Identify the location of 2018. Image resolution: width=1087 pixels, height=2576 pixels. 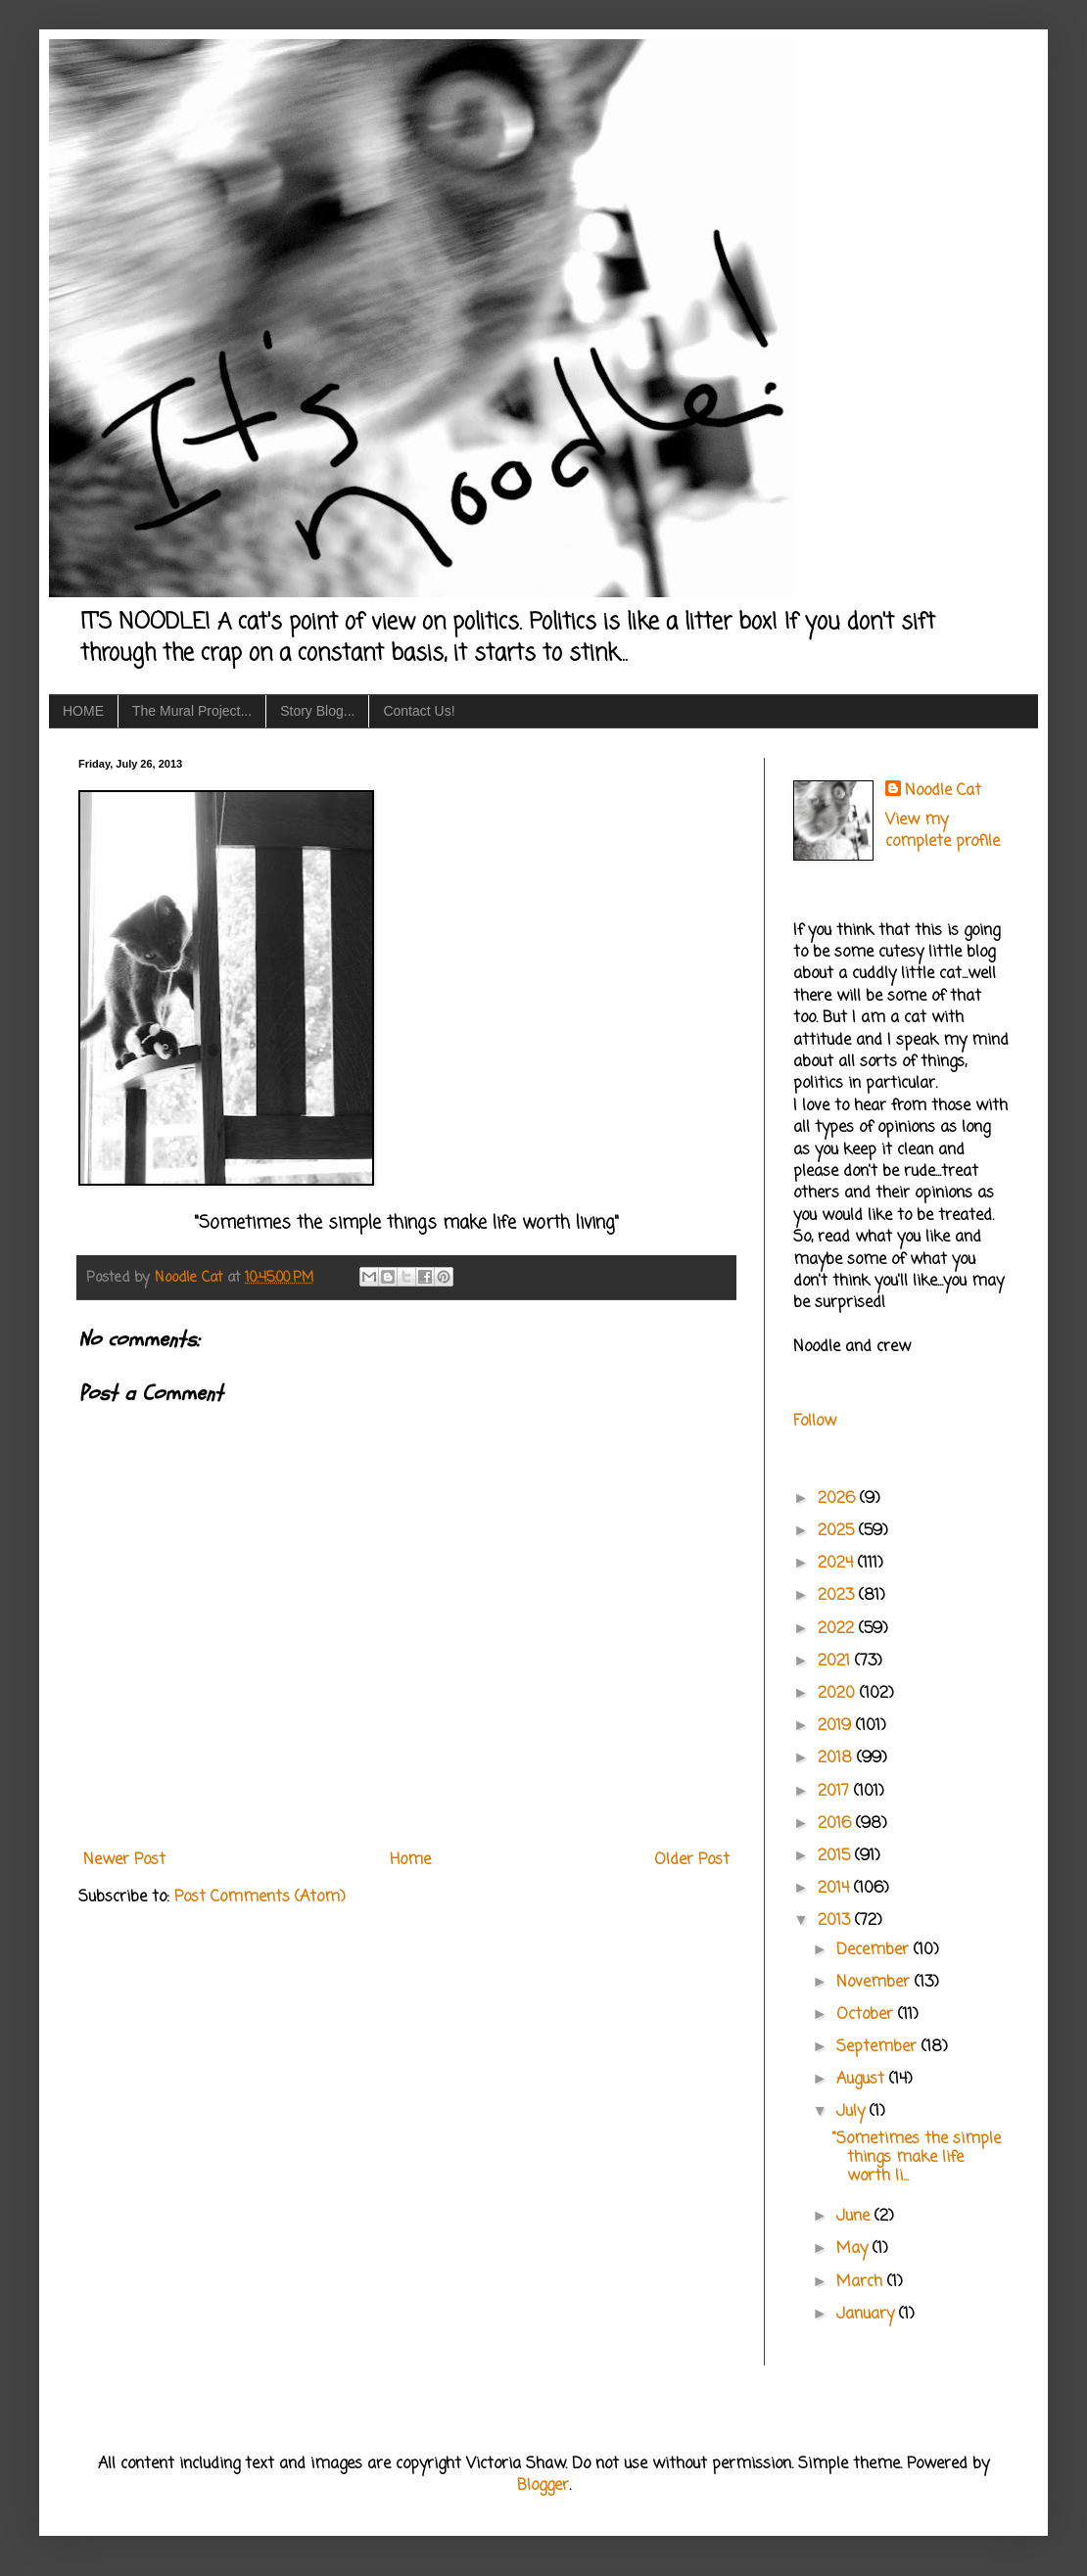
(837, 1758).